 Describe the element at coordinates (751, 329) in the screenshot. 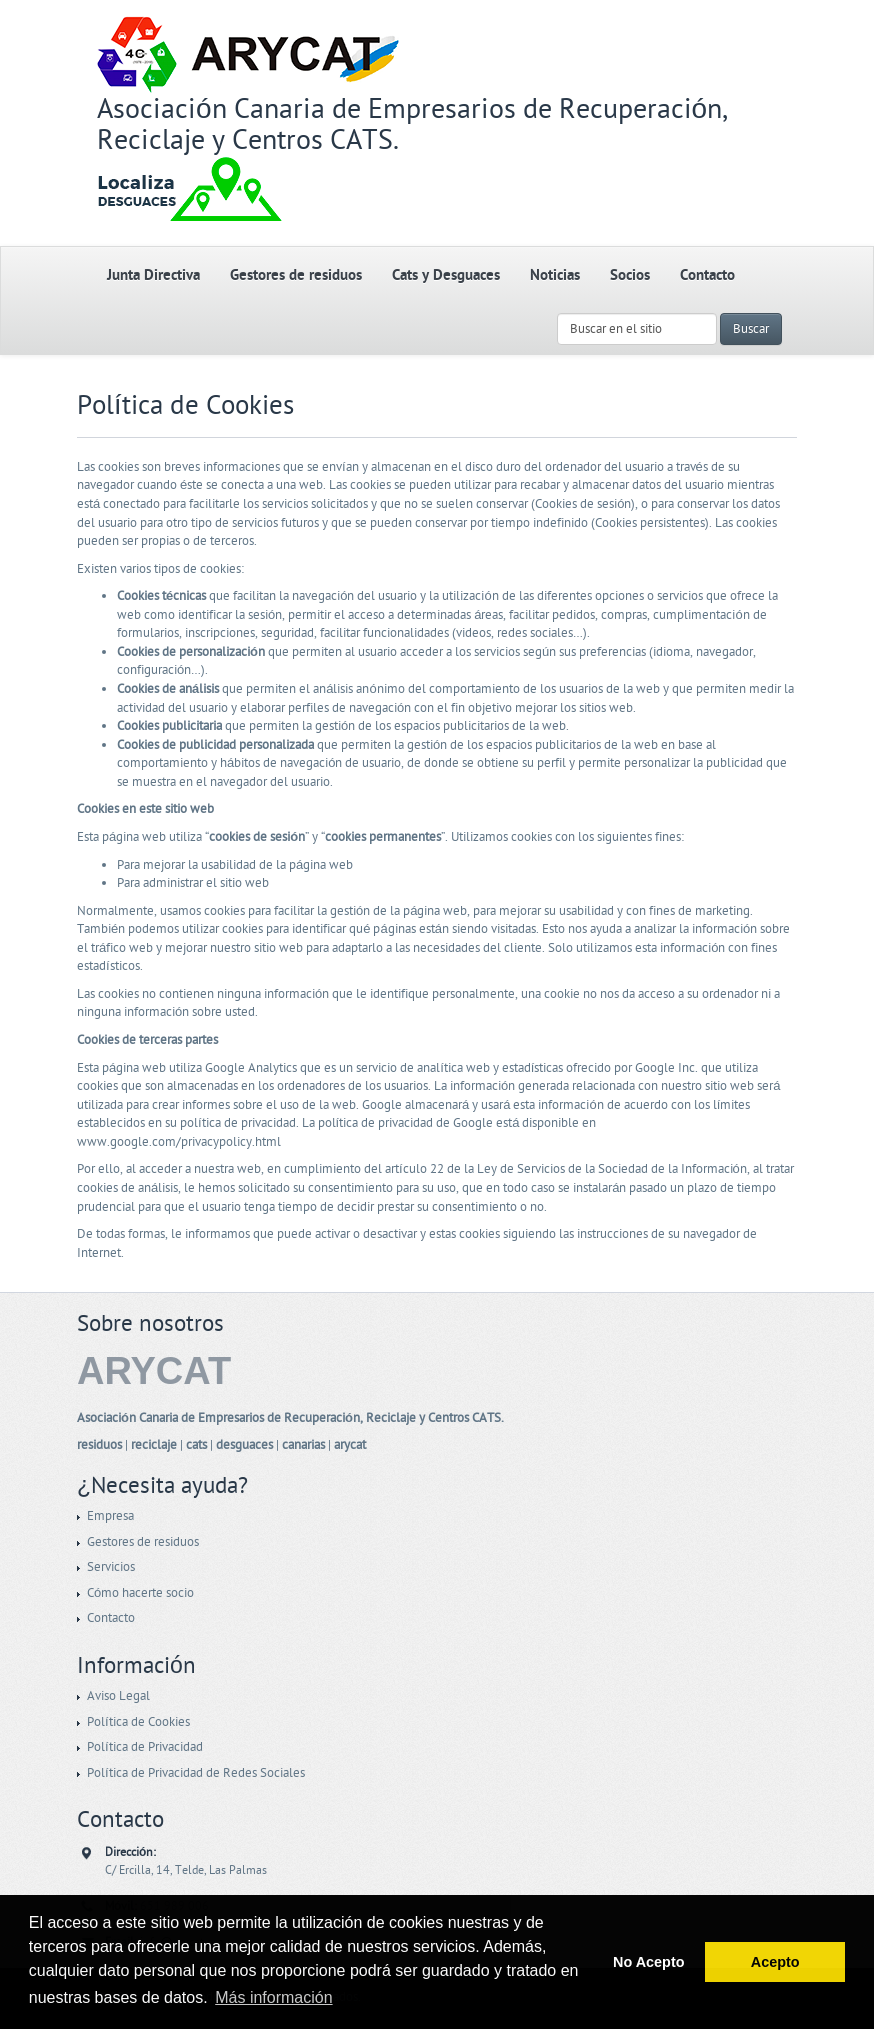

I see `Buscar` at that location.